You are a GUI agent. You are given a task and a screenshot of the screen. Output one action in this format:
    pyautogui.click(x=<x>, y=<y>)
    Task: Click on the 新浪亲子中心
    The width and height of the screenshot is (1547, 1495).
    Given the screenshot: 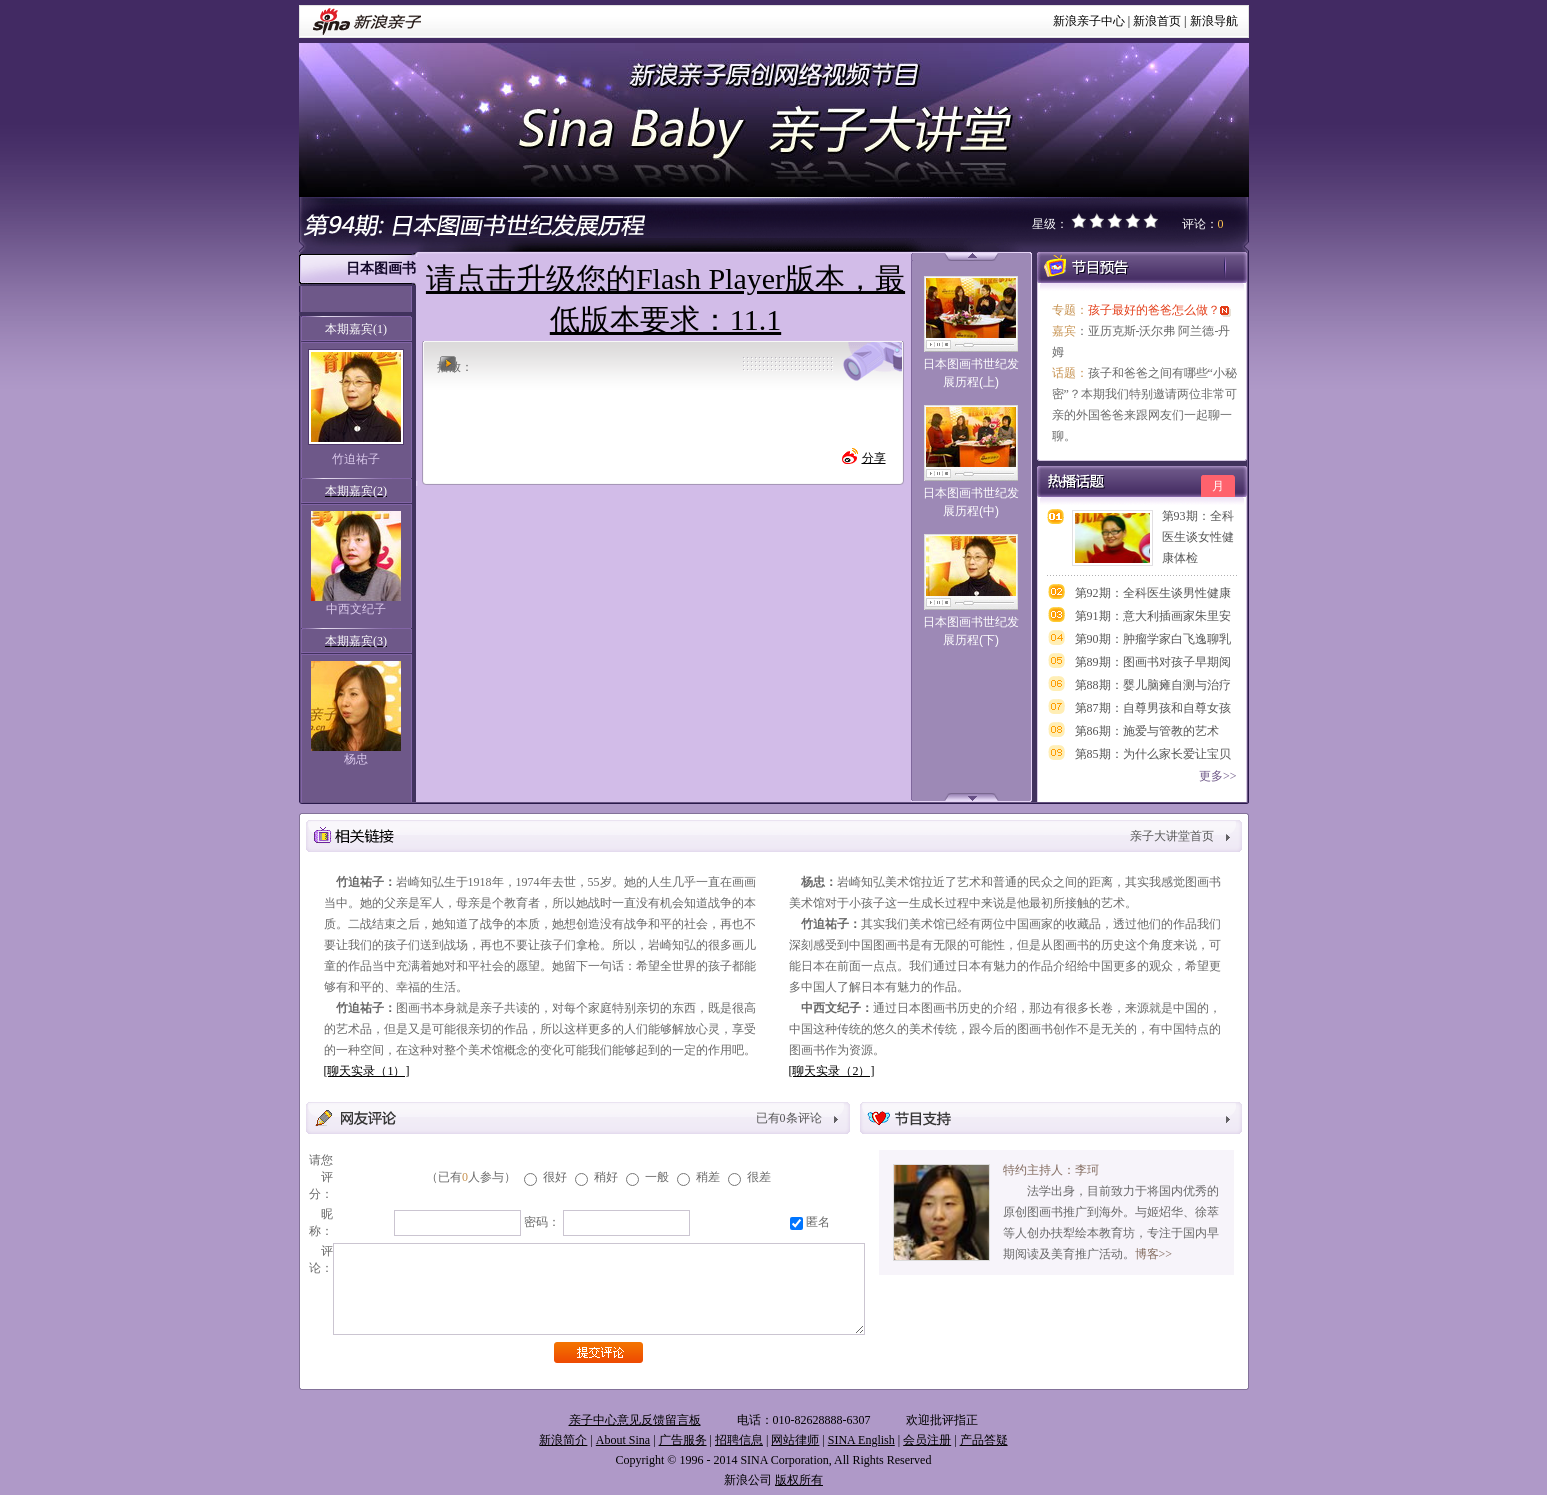 What is the action you would take?
    pyautogui.click(x=1089, y=21)
    